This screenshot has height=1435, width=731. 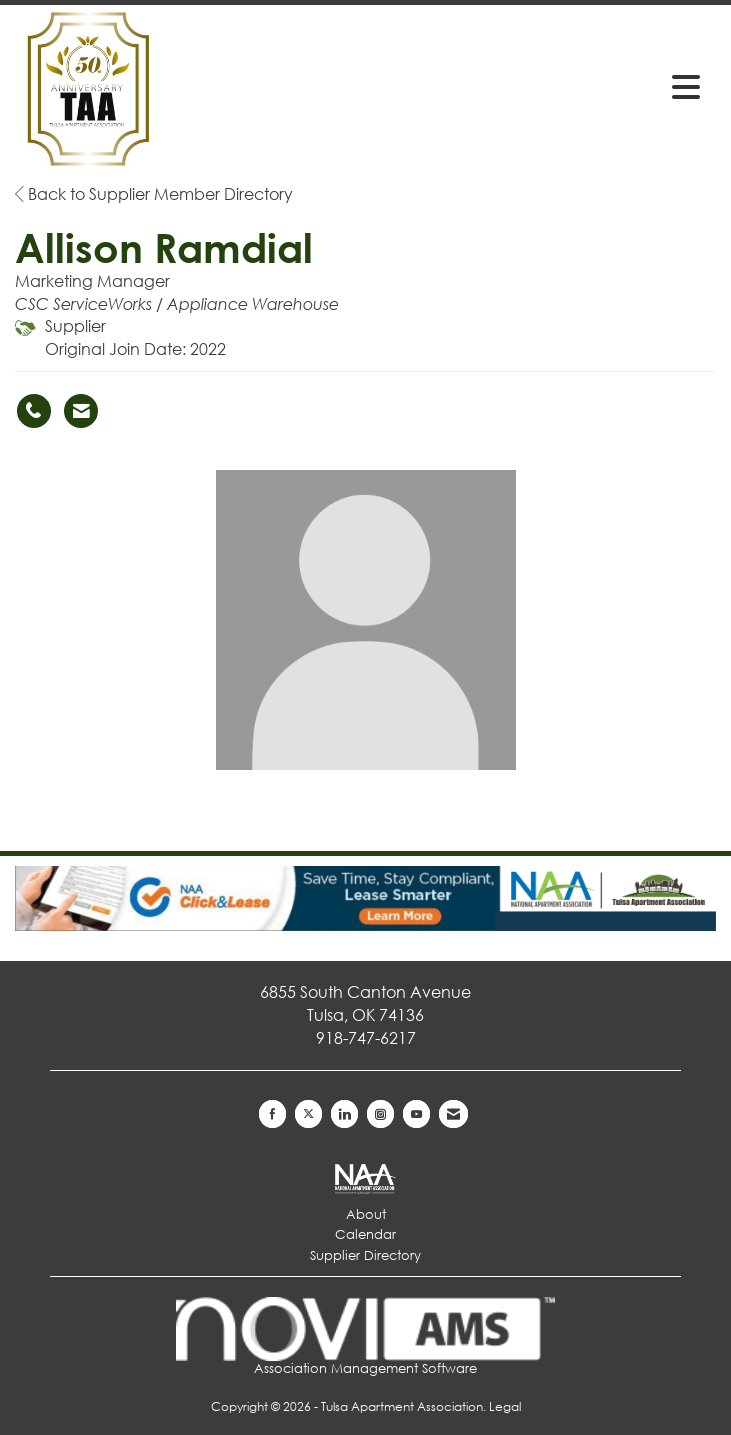 What do you see at coordinates (81, 411) in the screenshot?
I see `[Contact Allison Ramdial via Email - Opens in a new email window]` at bounding box center [81, 411].